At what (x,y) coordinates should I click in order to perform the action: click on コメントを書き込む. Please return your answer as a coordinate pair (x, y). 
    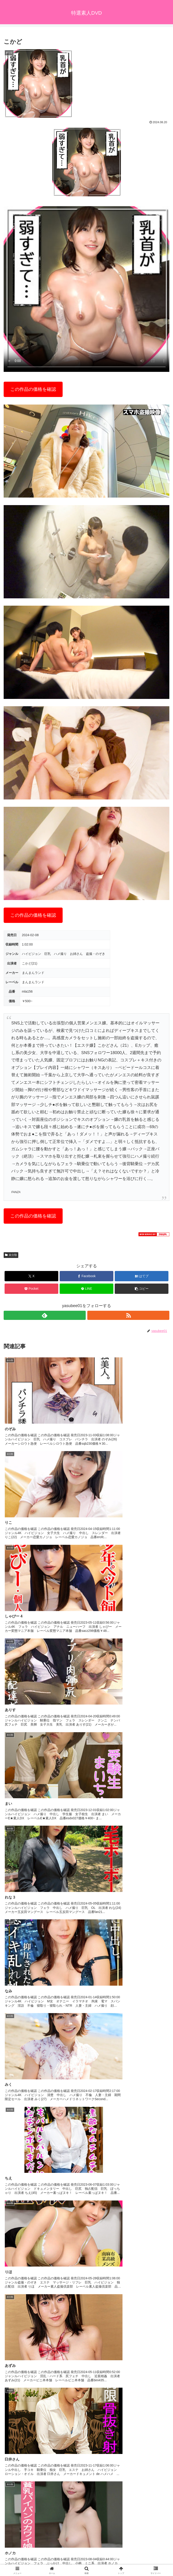
    Looking at the image, I should click on (86, 2516).